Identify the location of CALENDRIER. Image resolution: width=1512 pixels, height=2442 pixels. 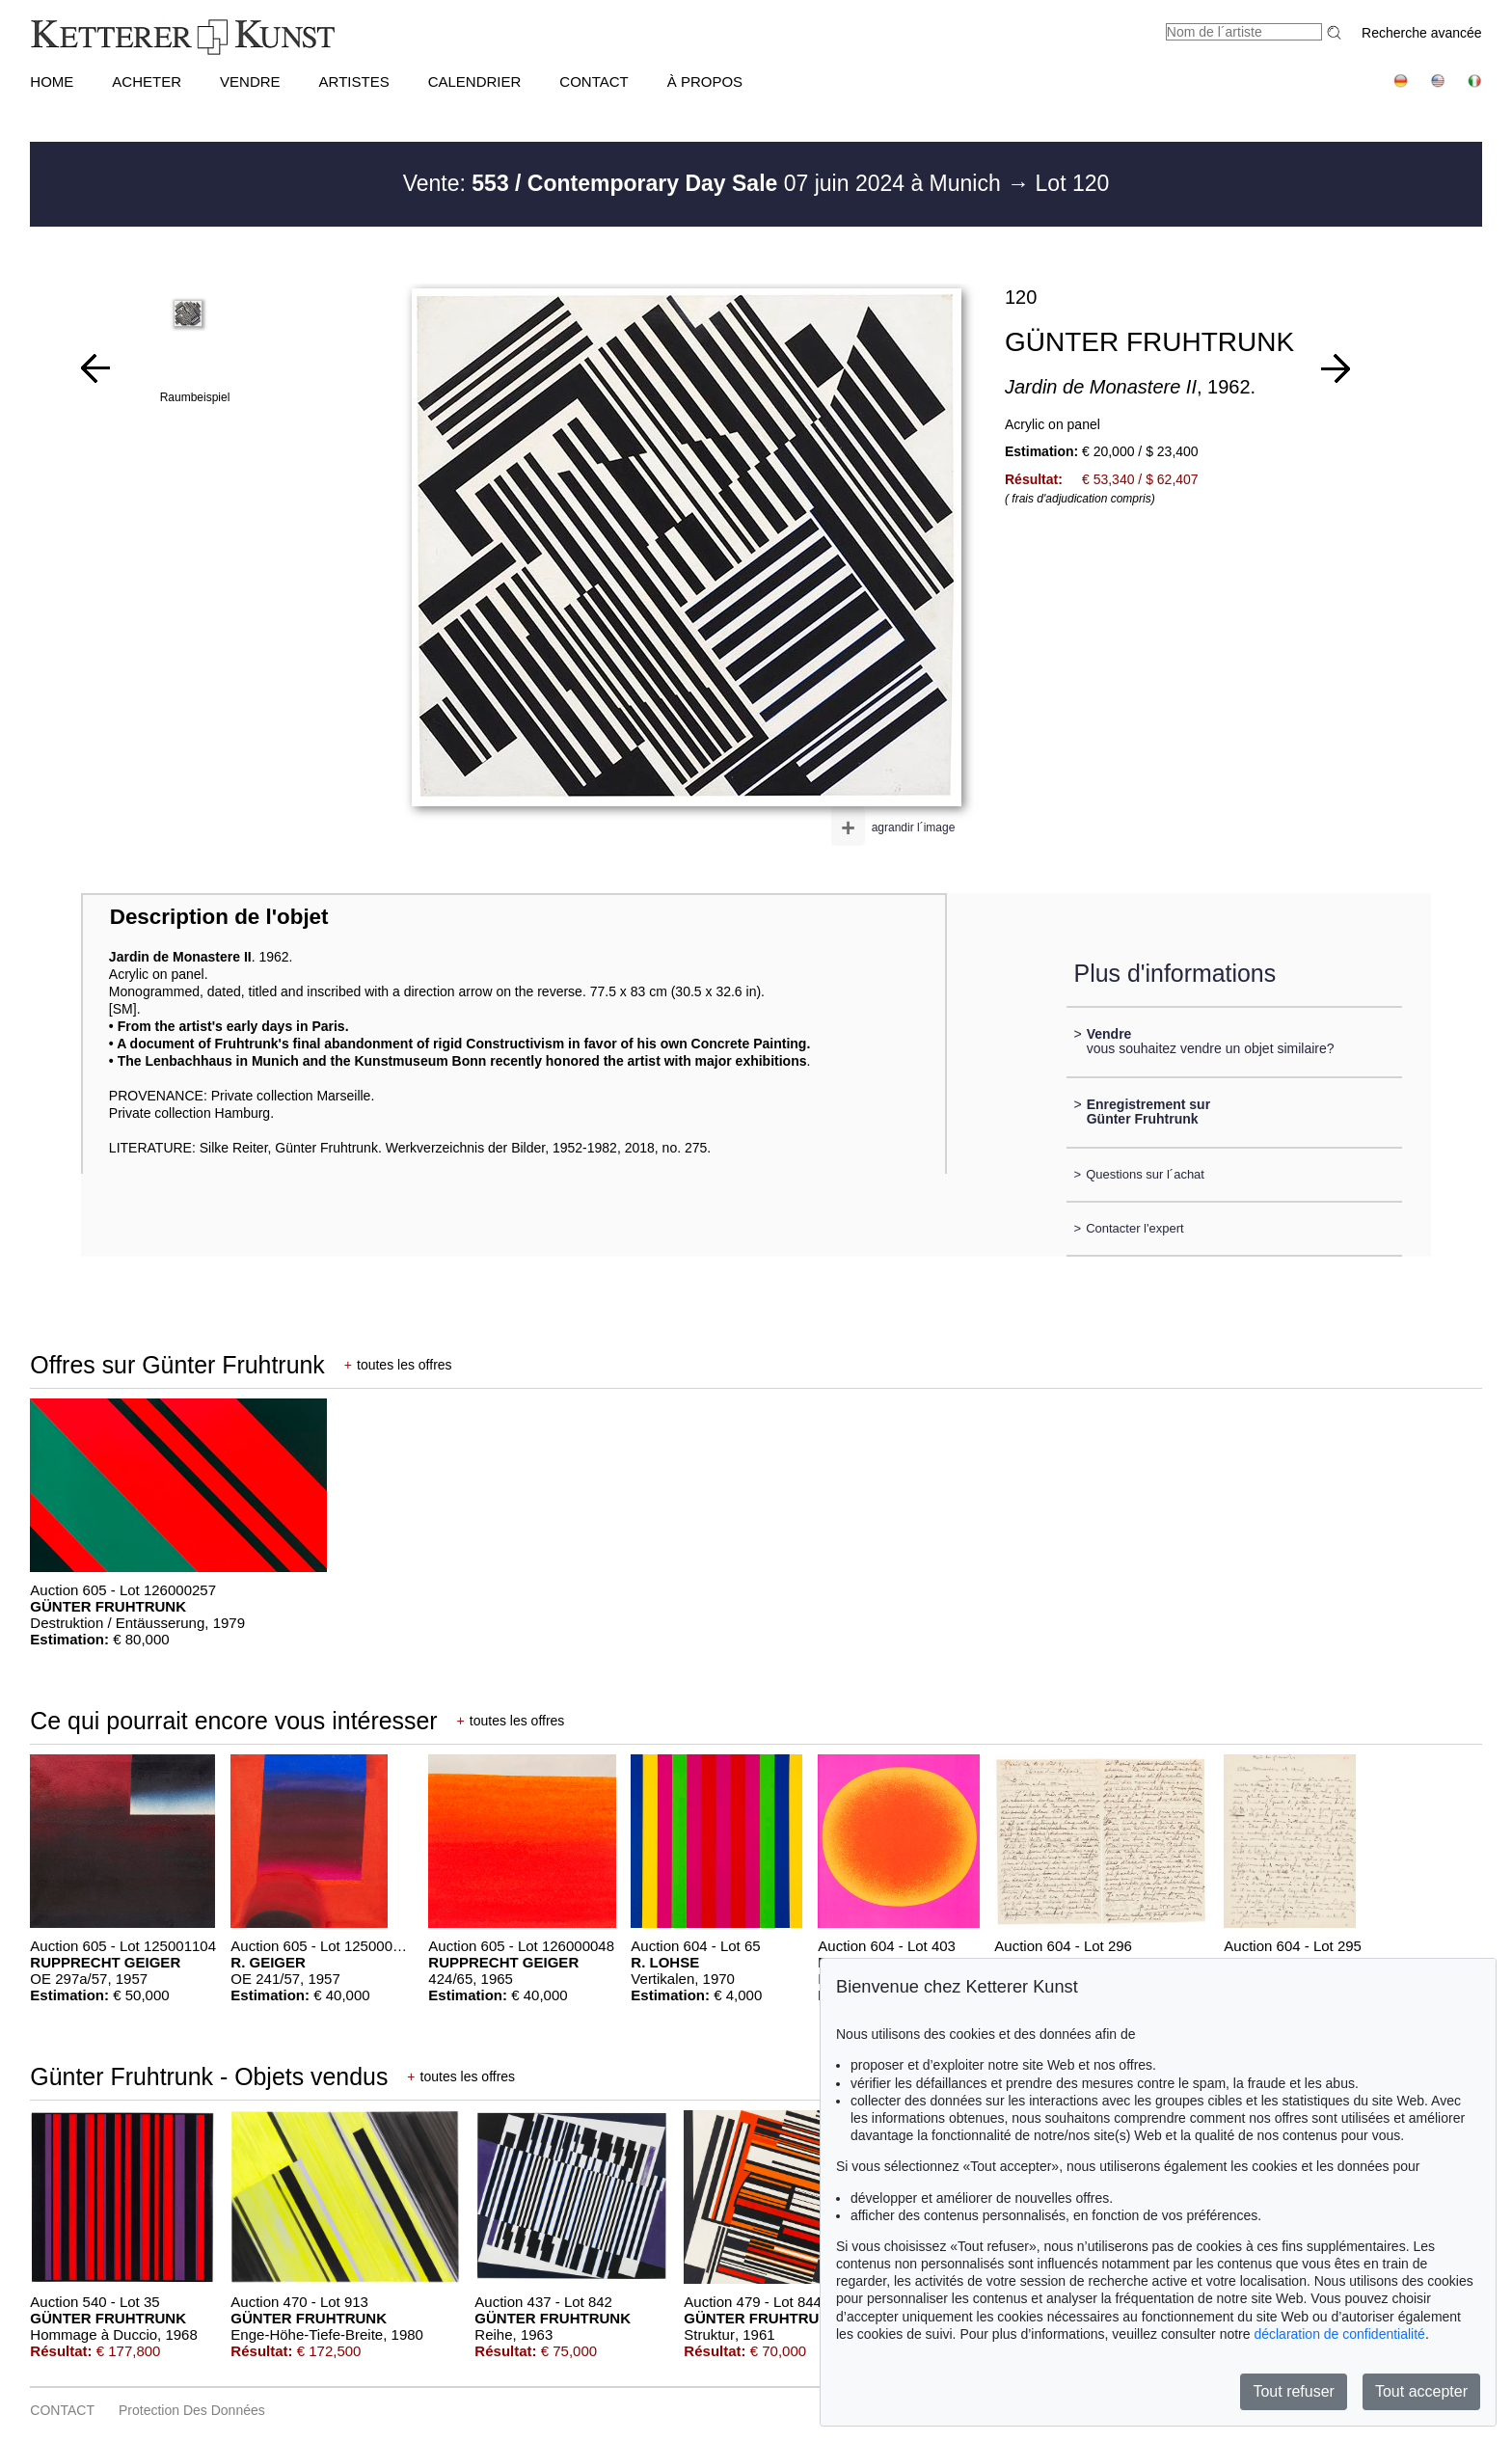
(475, 81).